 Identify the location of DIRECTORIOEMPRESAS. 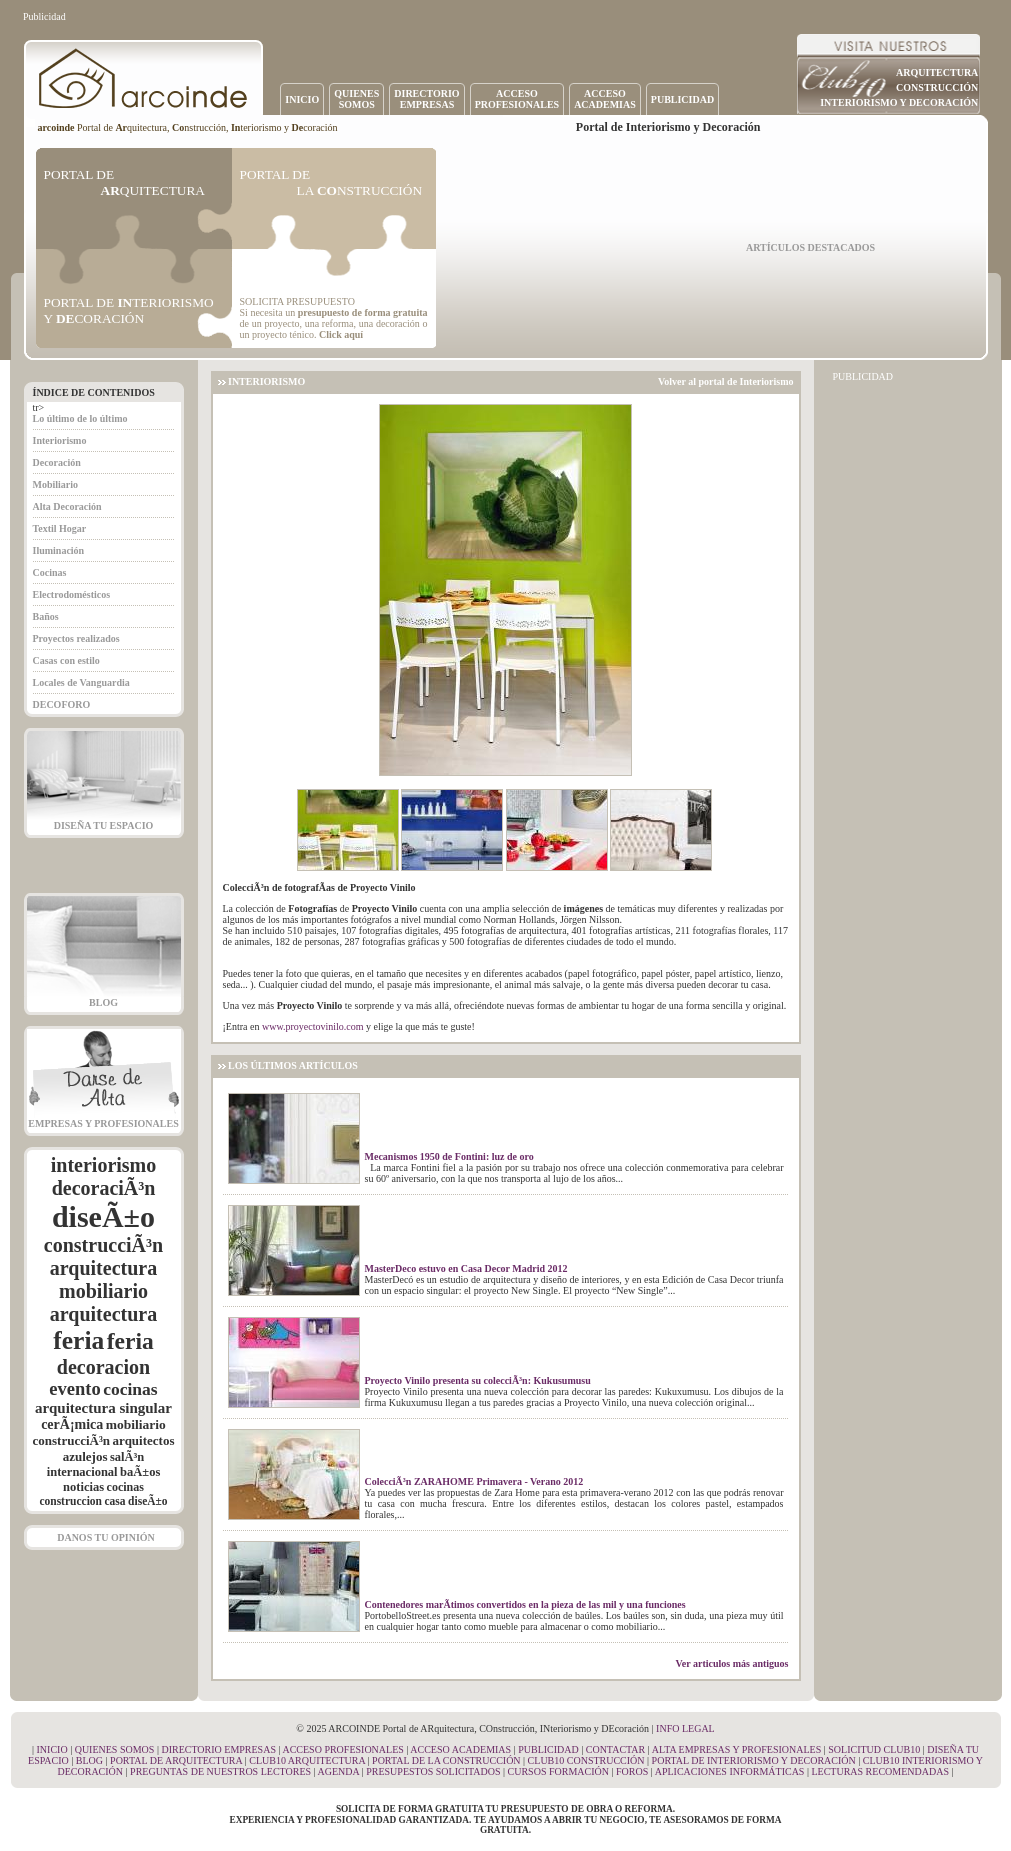
(426, 99).